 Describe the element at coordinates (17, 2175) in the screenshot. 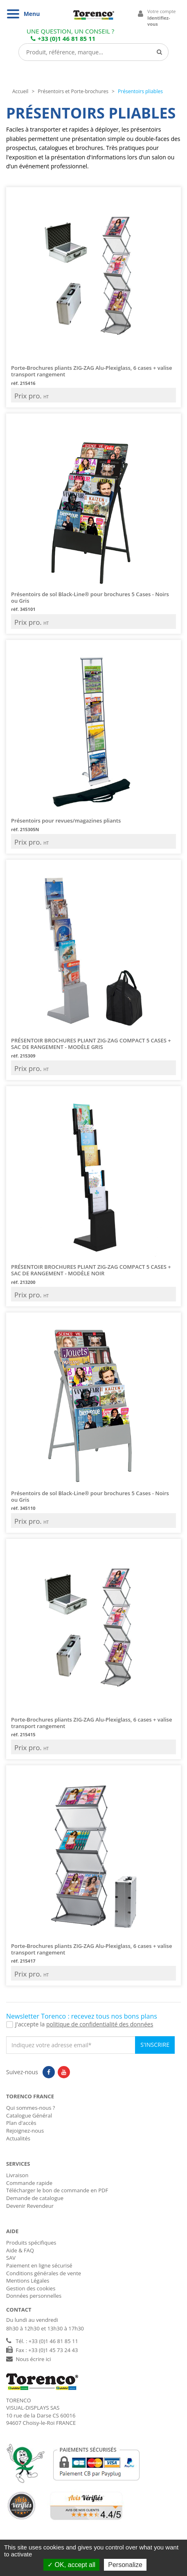

I see `Livraison` at that location.